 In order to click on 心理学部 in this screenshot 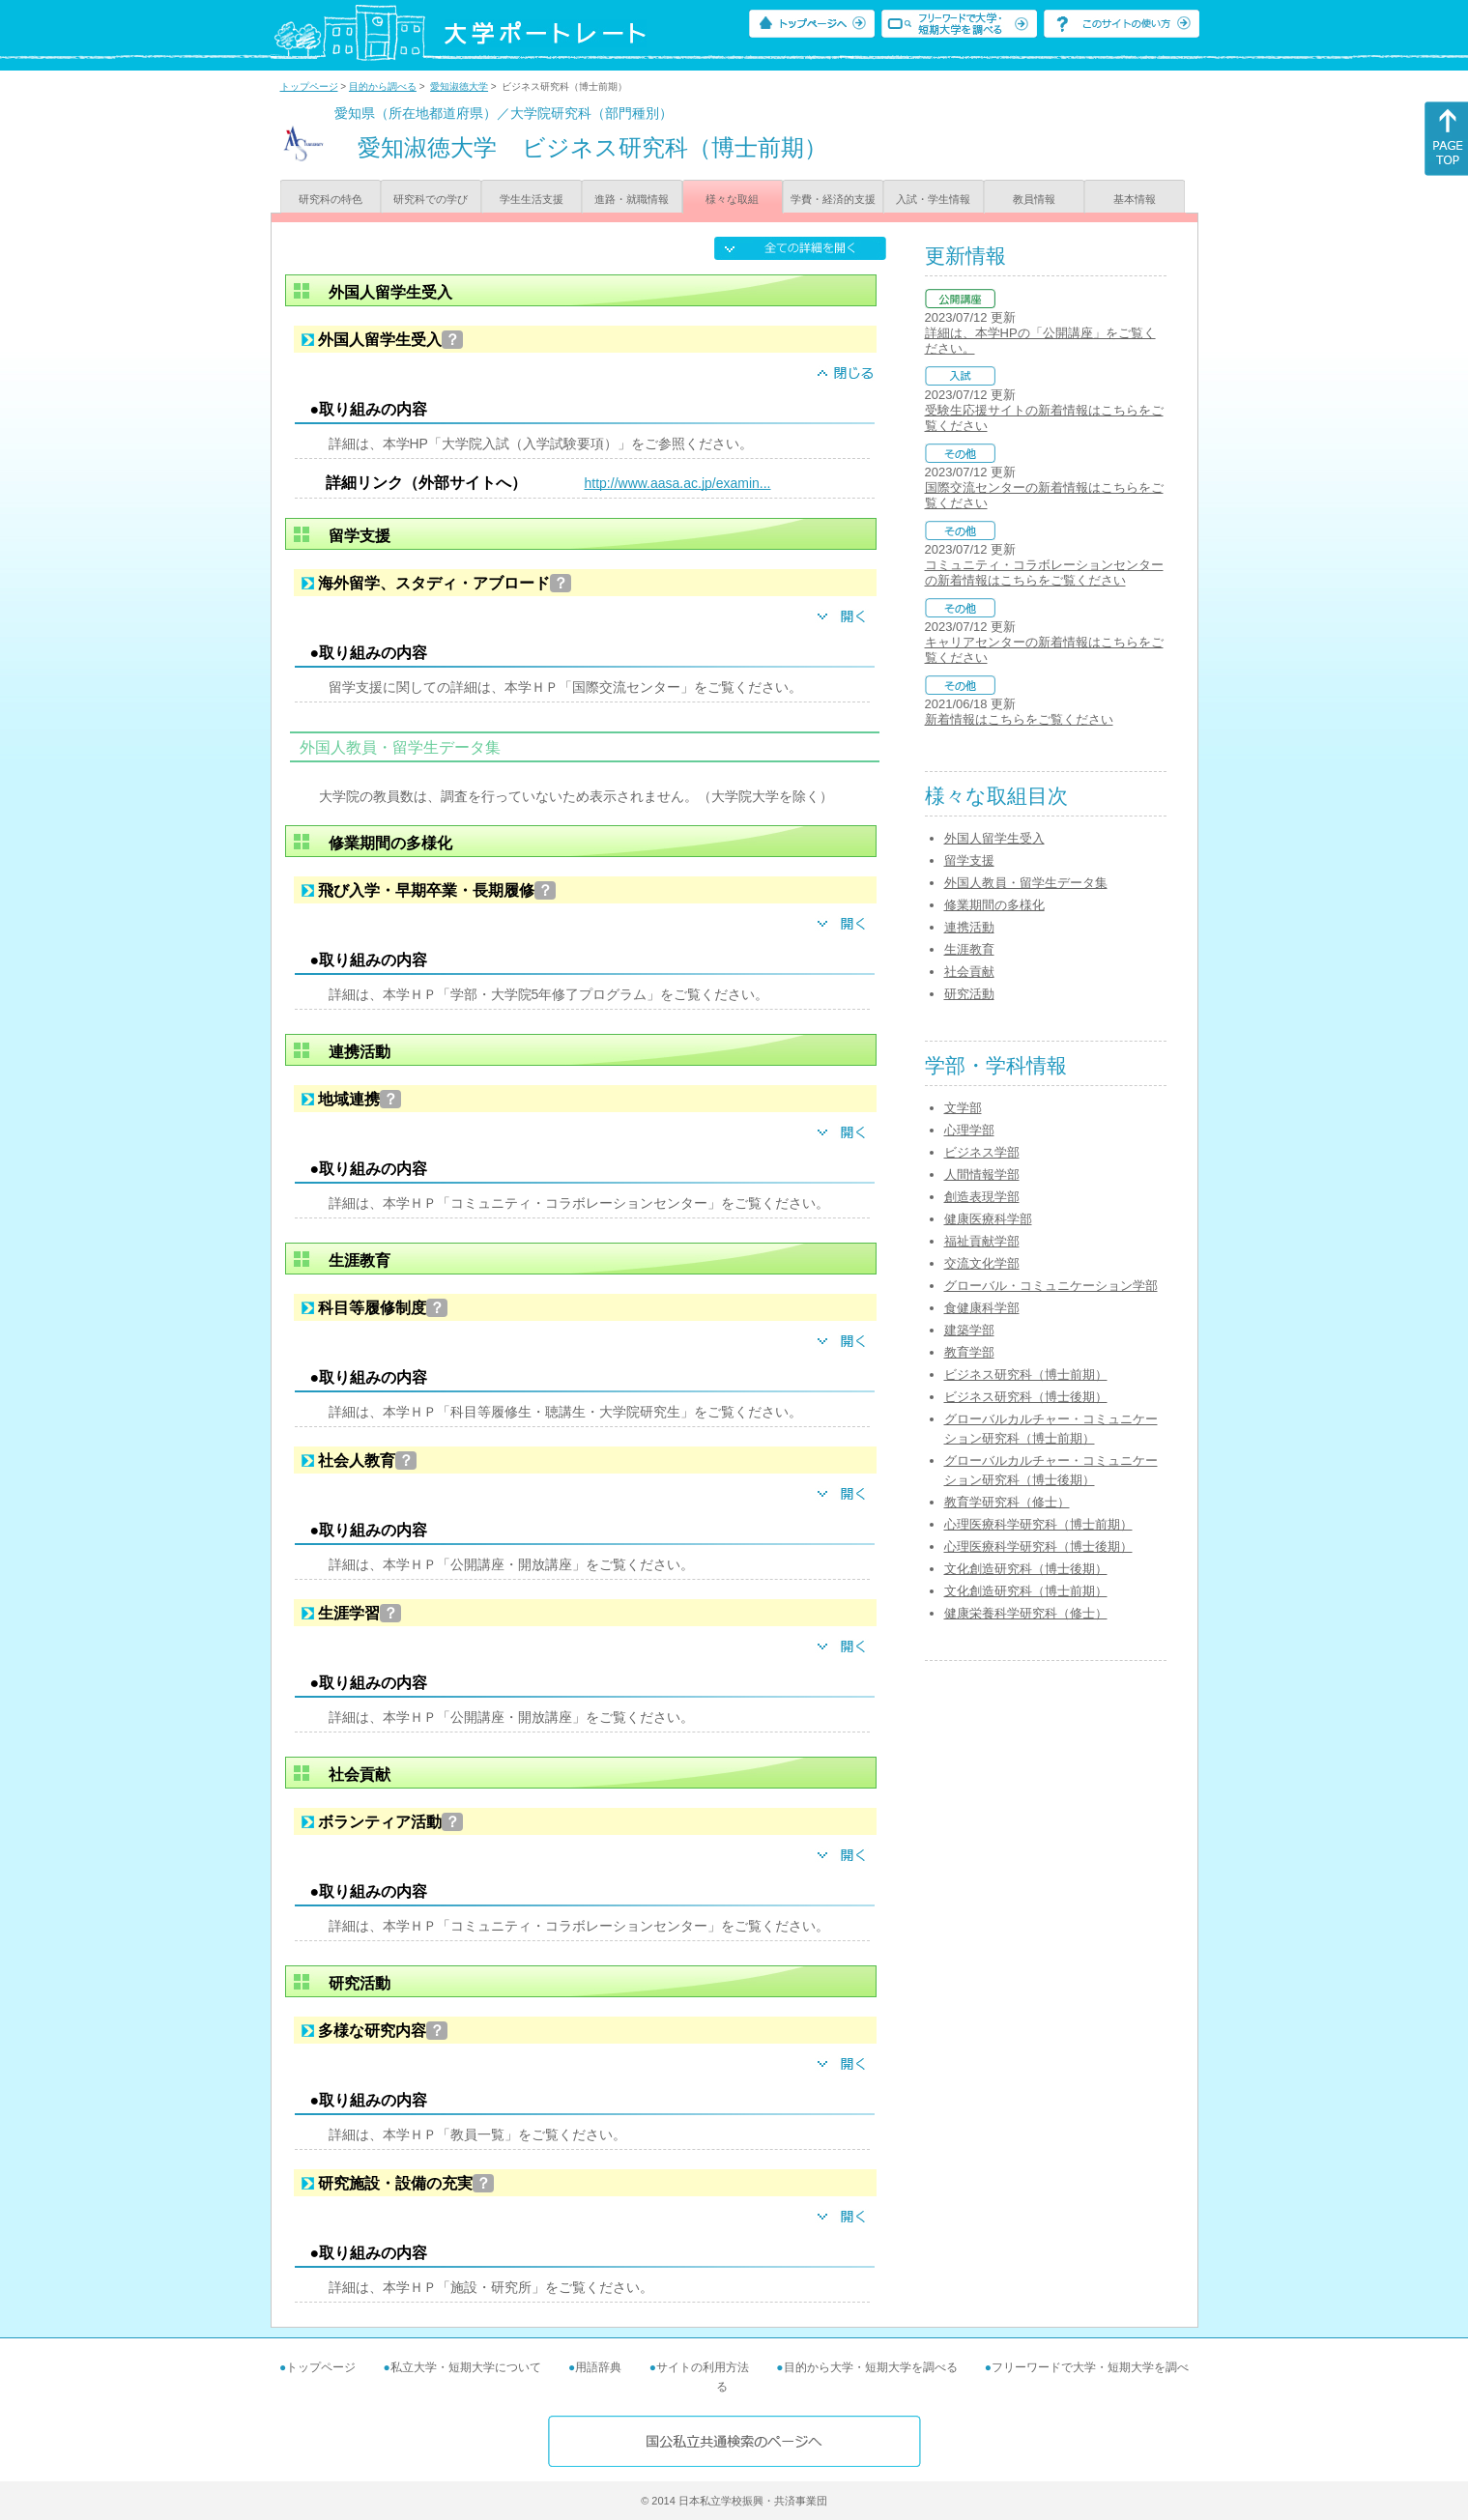, I will do `click(969, 1130)`.